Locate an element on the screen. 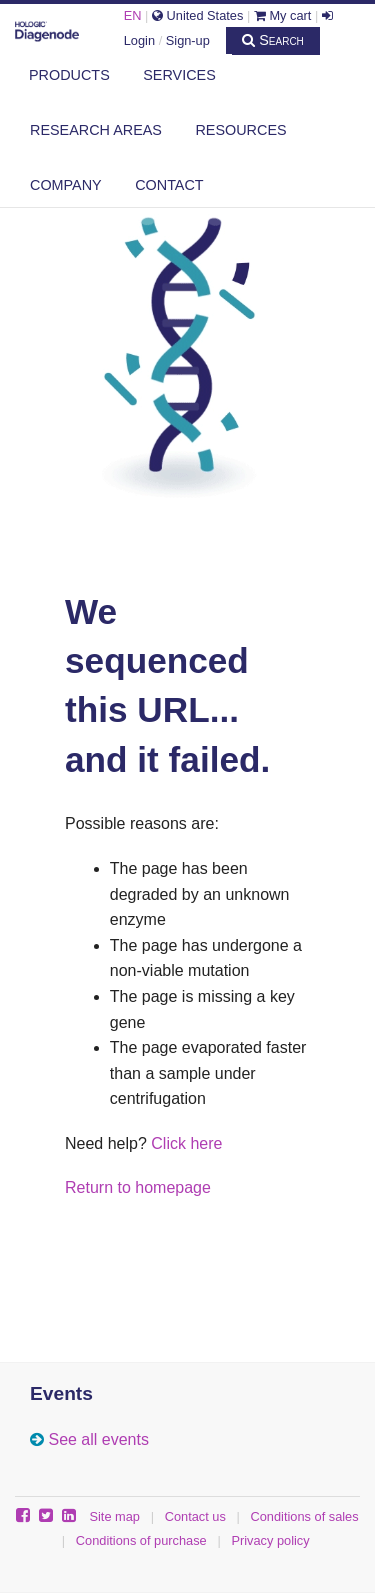 This screenshot has height=1593, width=375. EN is located at coordinates (133, 15).